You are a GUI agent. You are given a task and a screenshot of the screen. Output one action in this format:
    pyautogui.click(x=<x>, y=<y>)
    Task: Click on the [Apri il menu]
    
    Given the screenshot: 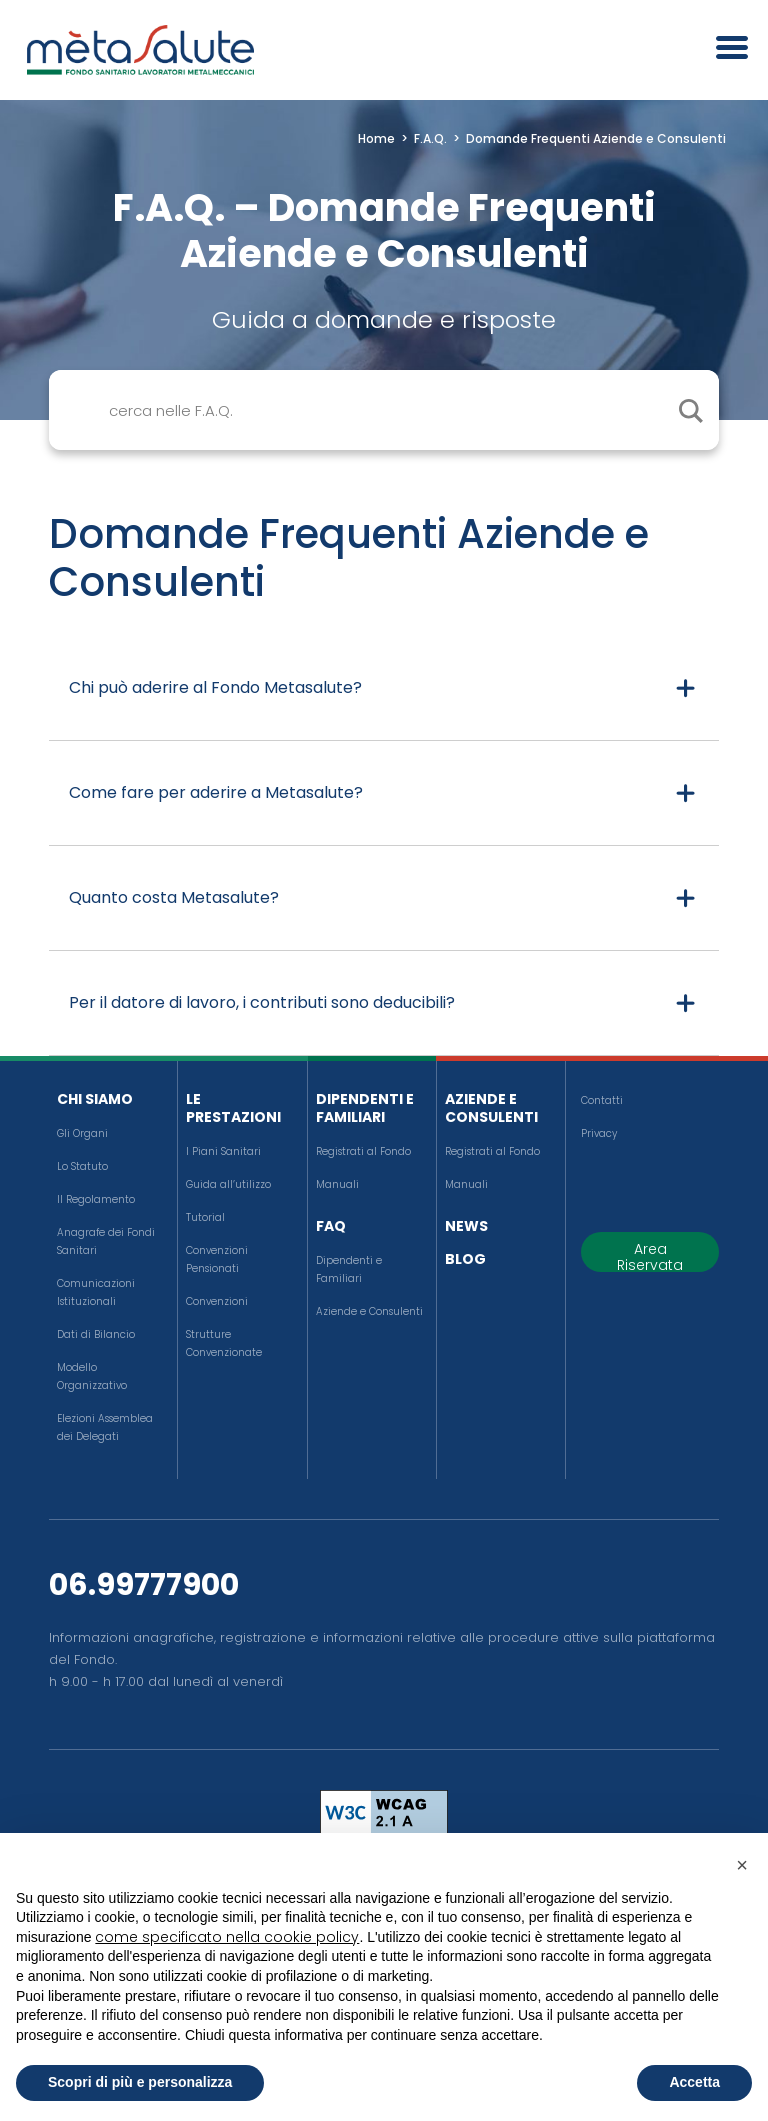 What is the action you would take?
    pyautogui.click(x=725, y=50)
    